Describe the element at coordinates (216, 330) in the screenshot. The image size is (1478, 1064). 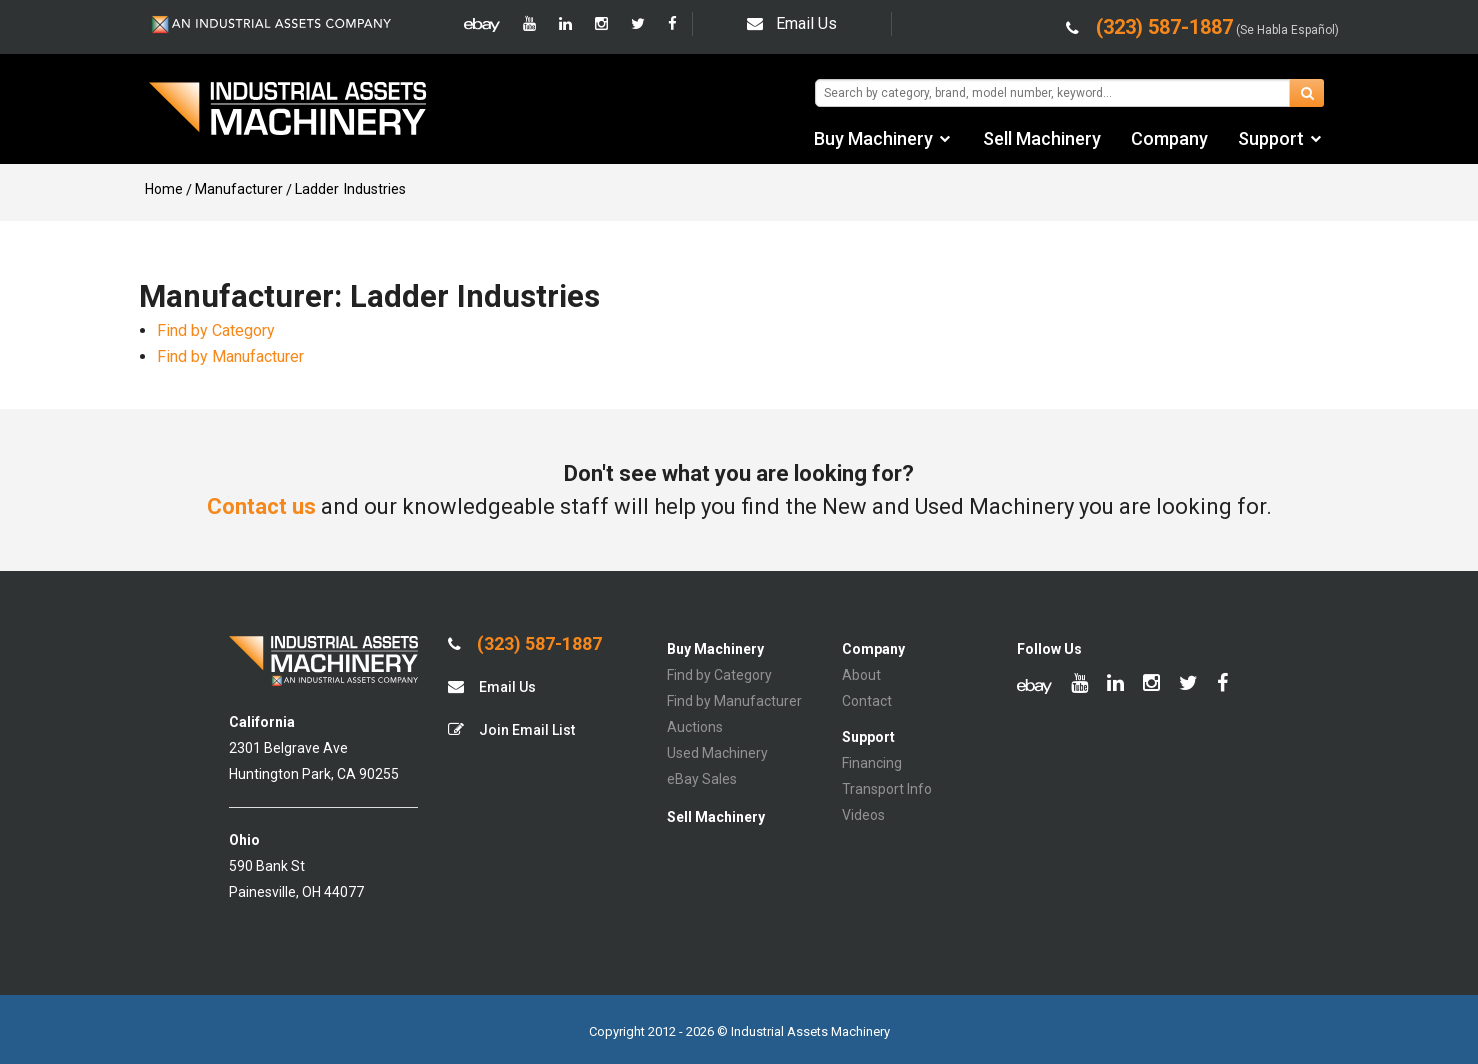
I see `Find by Category` at that location.